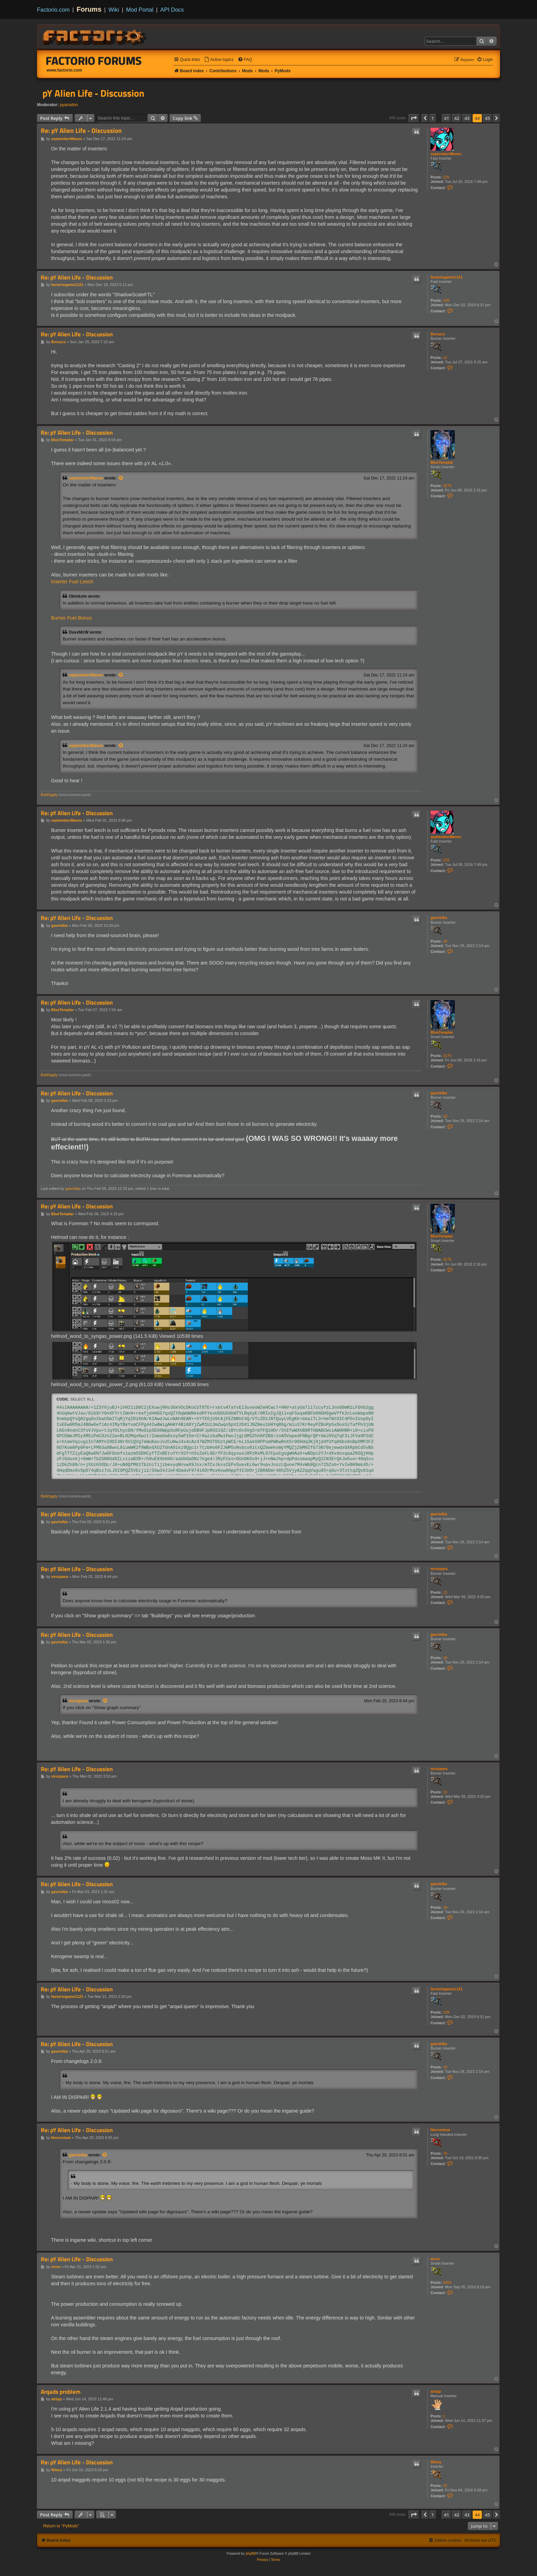  What do you see at coordinates (456, 118) in the screenshot?
I see `42 [button]` at bounding box center [456, 118].